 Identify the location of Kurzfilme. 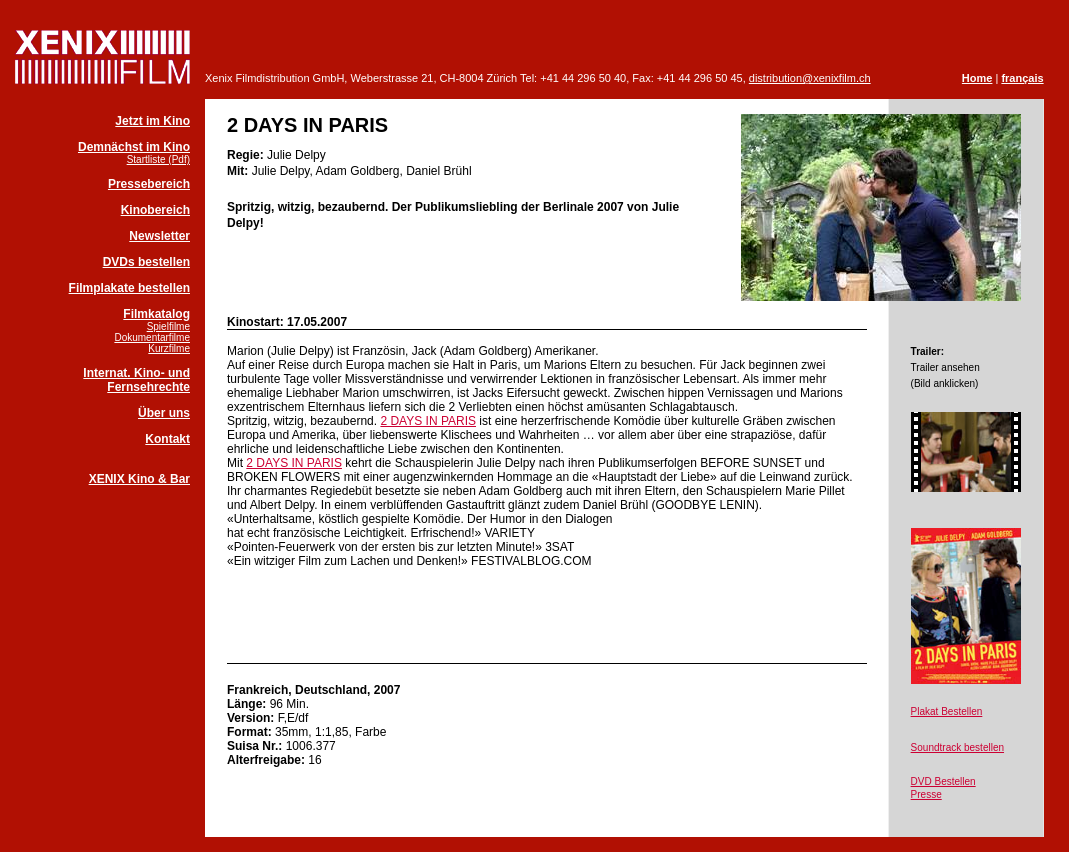
(169, 348).